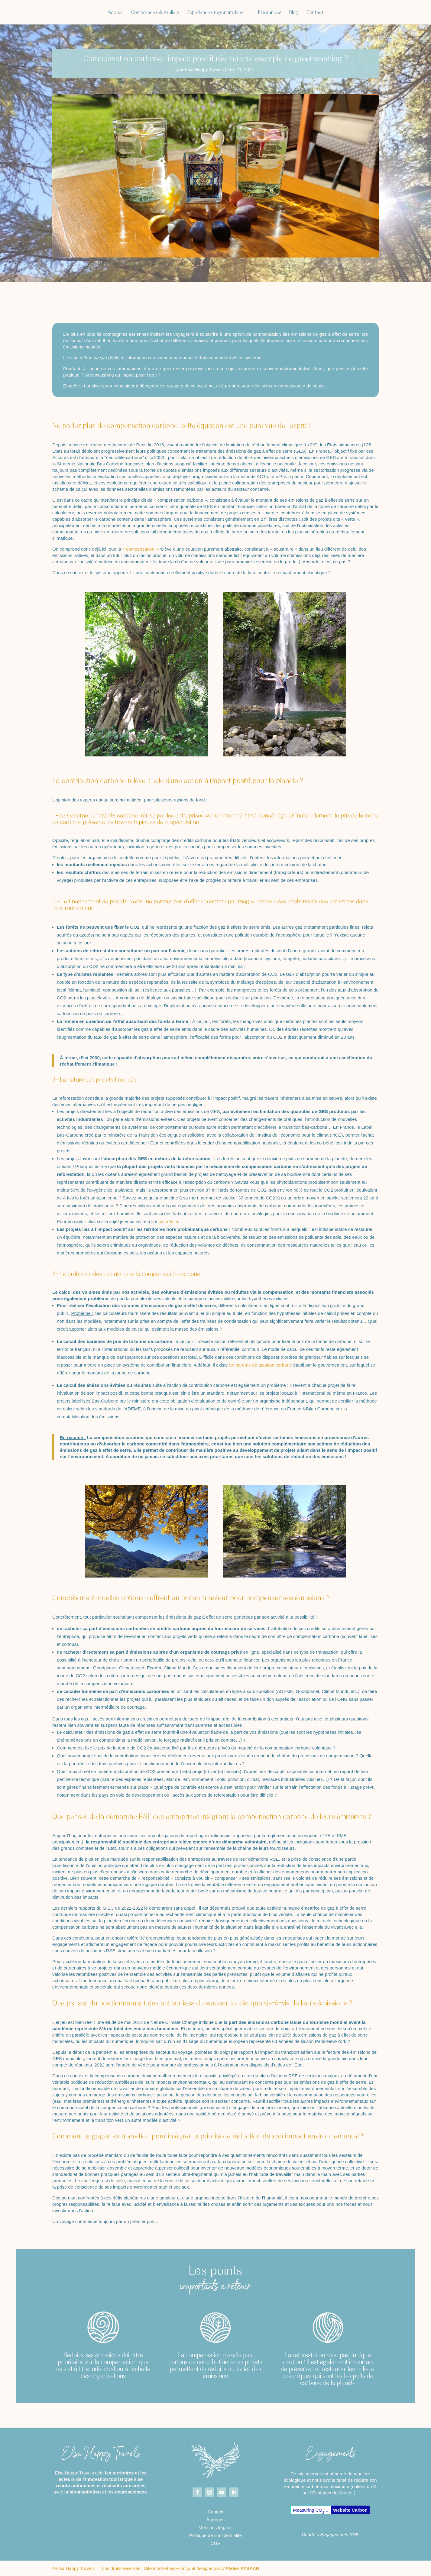 The width and height of the screenshot is (431, 2576). What do you see at coordinates (318, 12) in the screenshot?
I see `Blog` at bounding box center [318, 12].